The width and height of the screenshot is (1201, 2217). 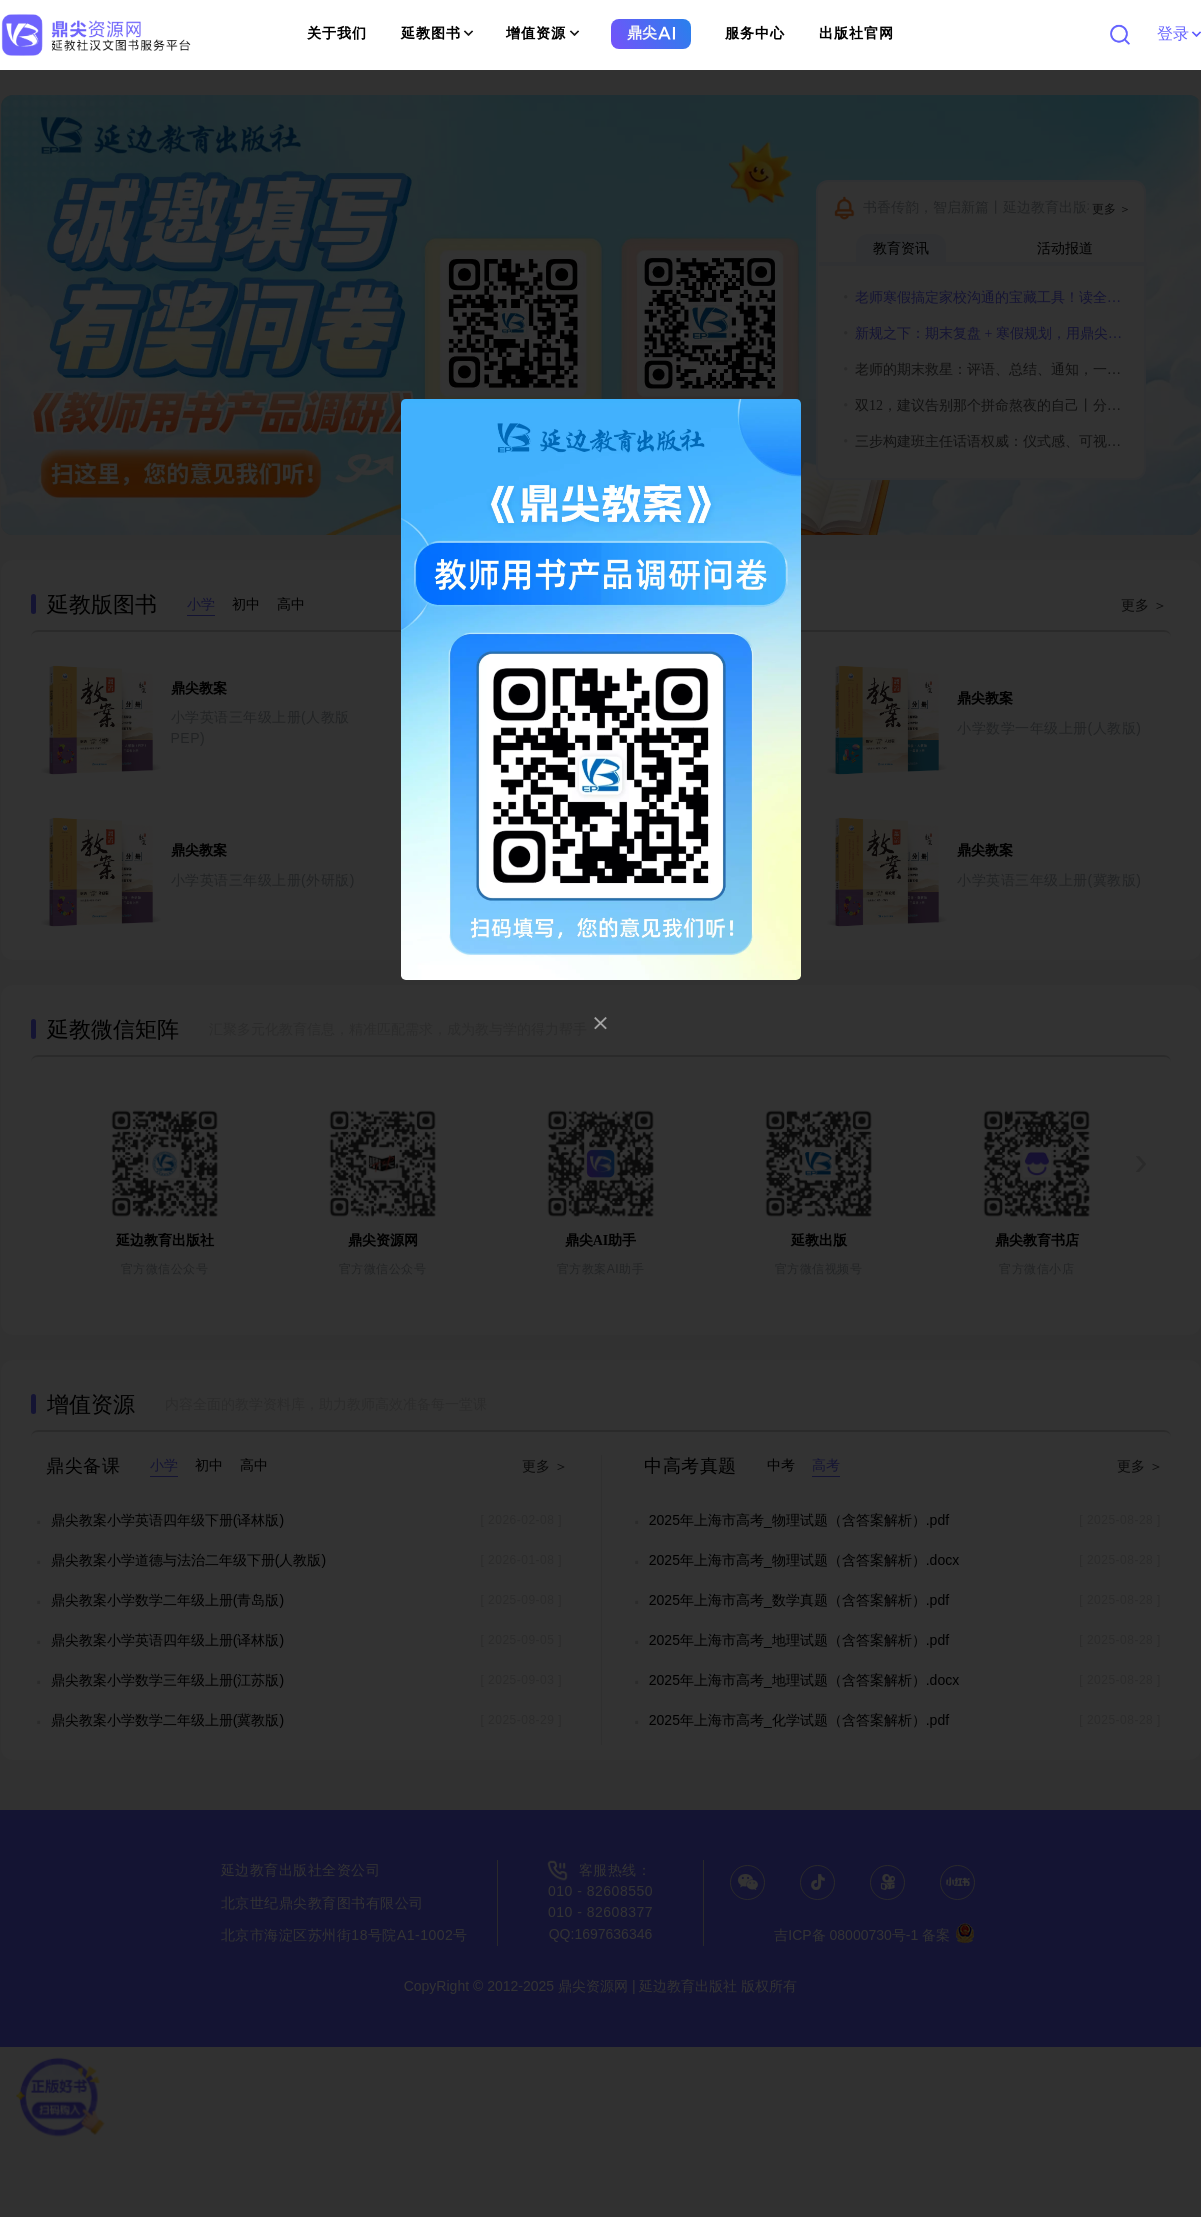 What do you see at coordinates (856, 33) in the screenshot?
I see `出版社官网` at bounding box center [856, 33].